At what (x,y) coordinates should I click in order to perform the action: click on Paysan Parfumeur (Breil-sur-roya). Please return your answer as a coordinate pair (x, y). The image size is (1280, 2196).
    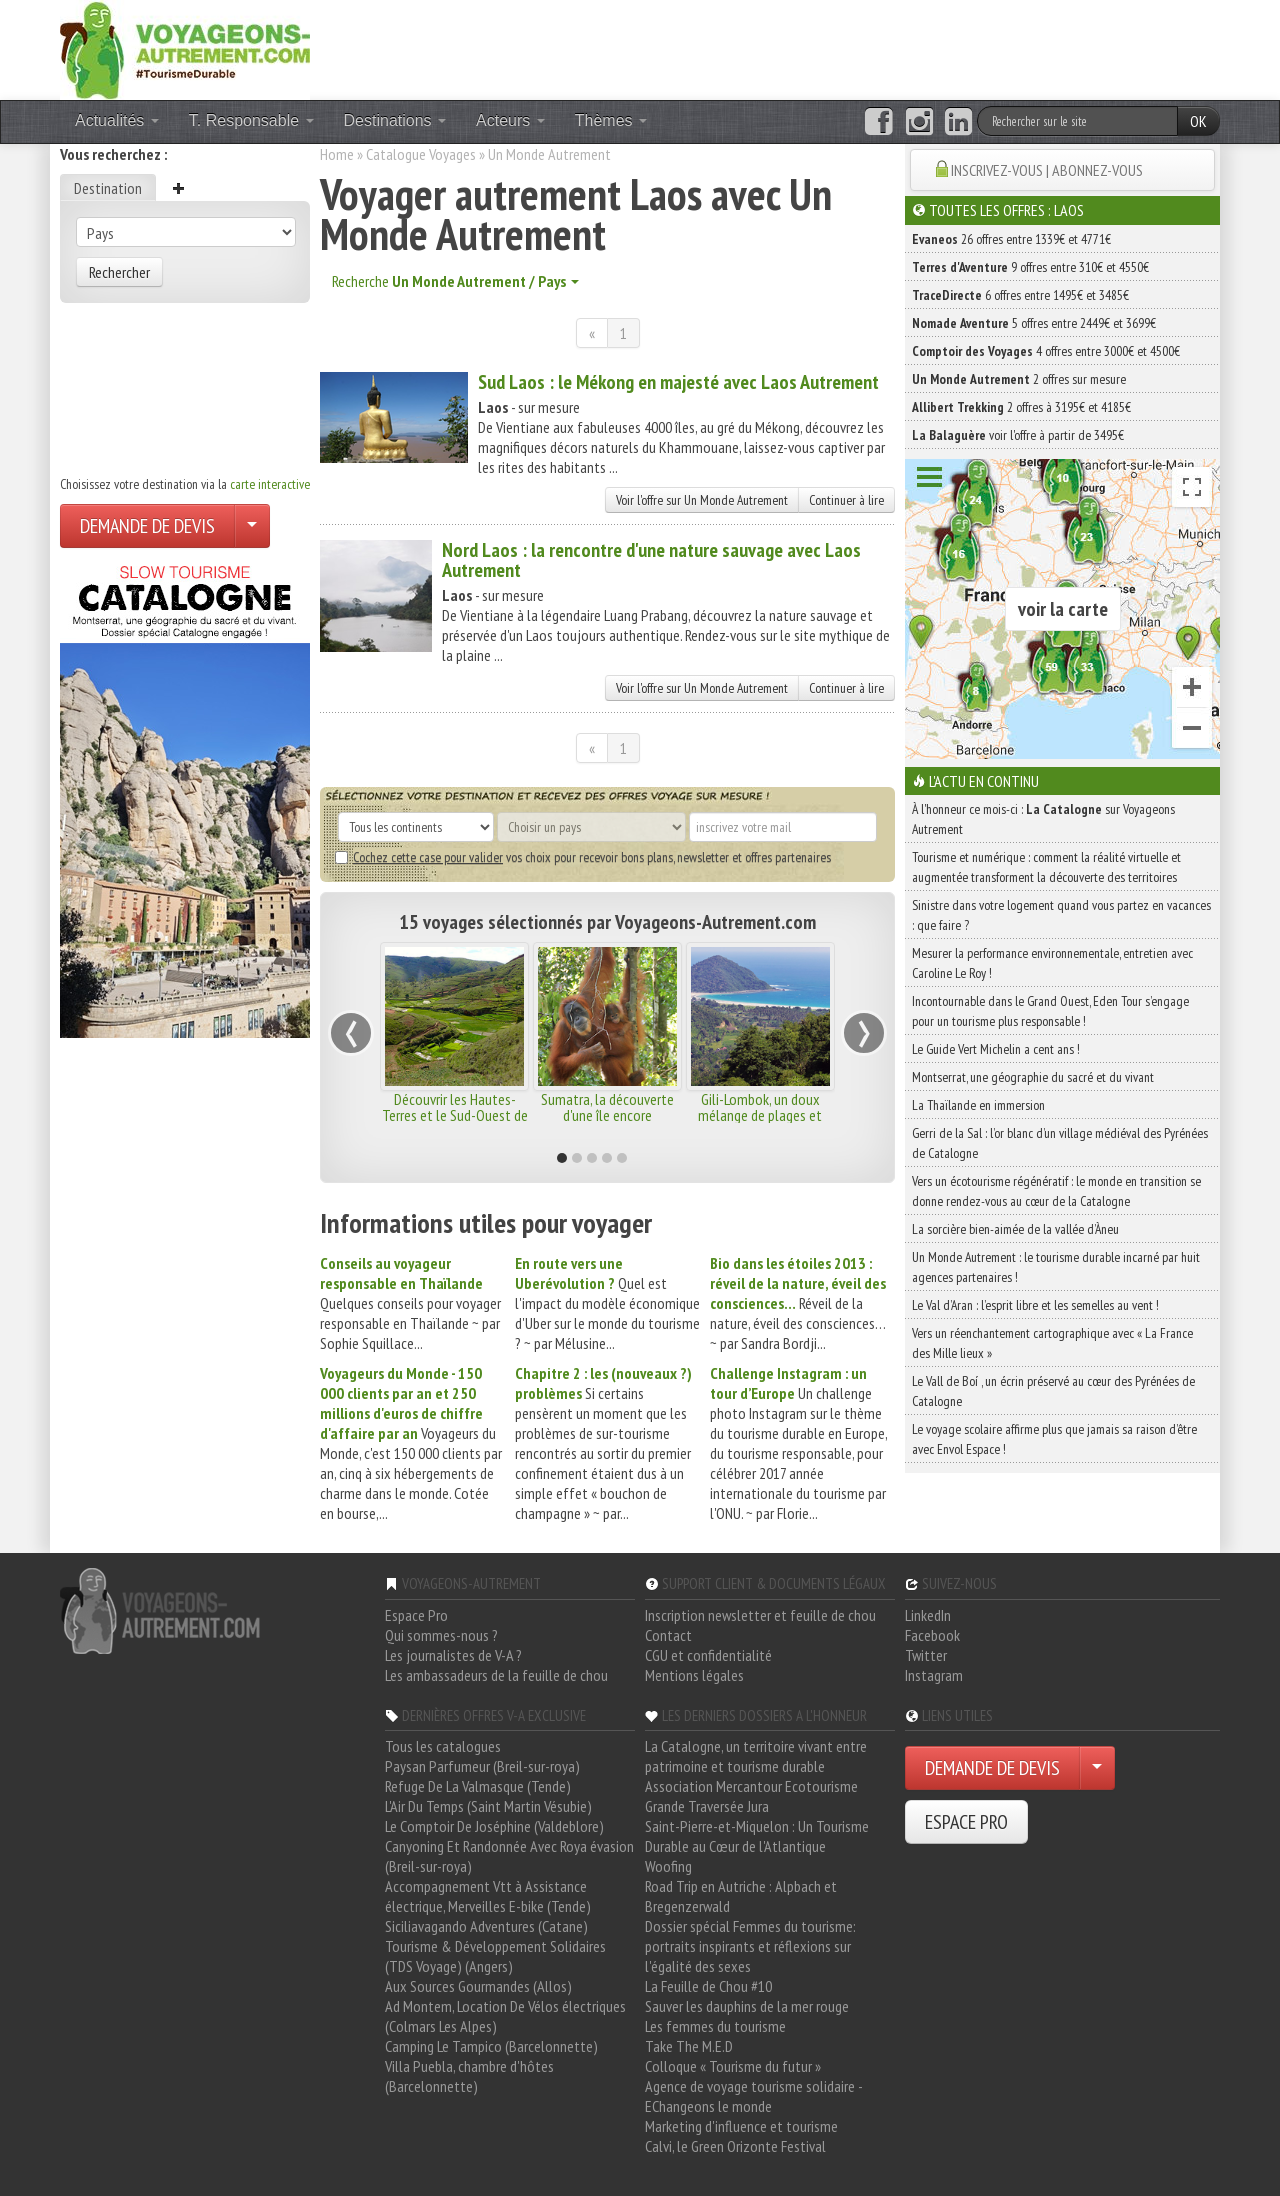
    Looking at the image, I should click on (482, 1766).